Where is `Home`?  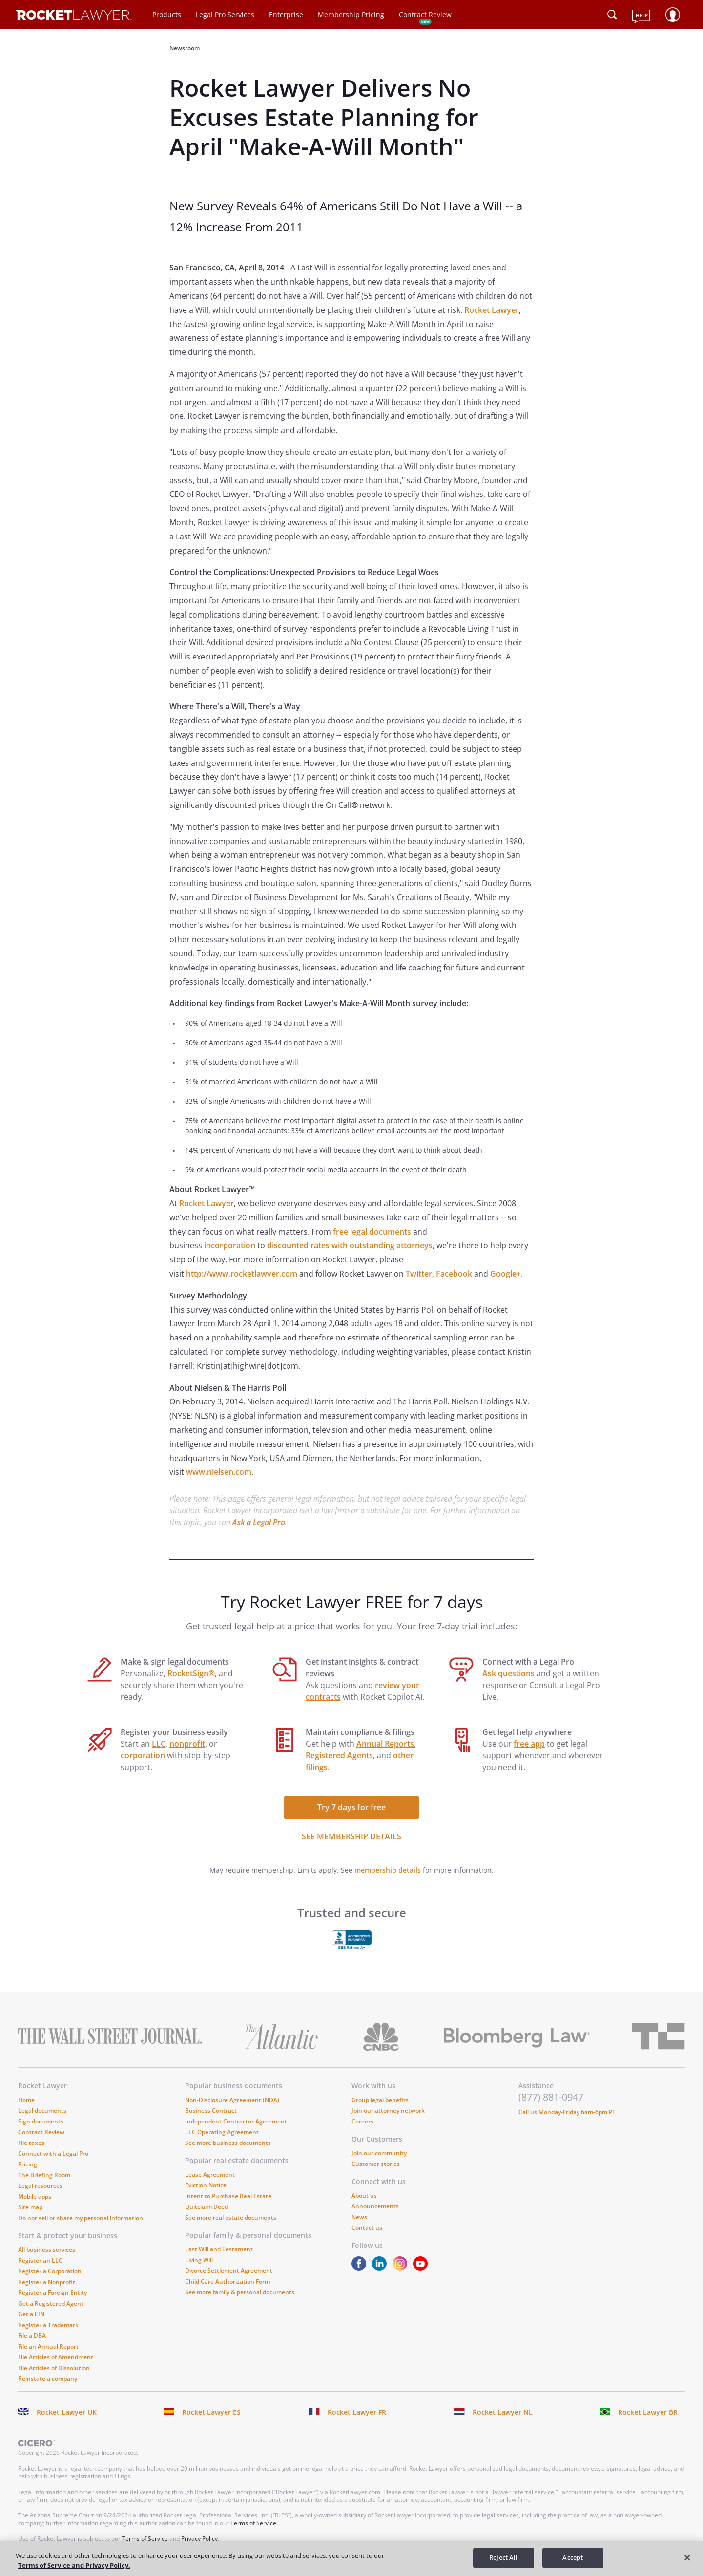
Home is located at coordinates (26, 2100).